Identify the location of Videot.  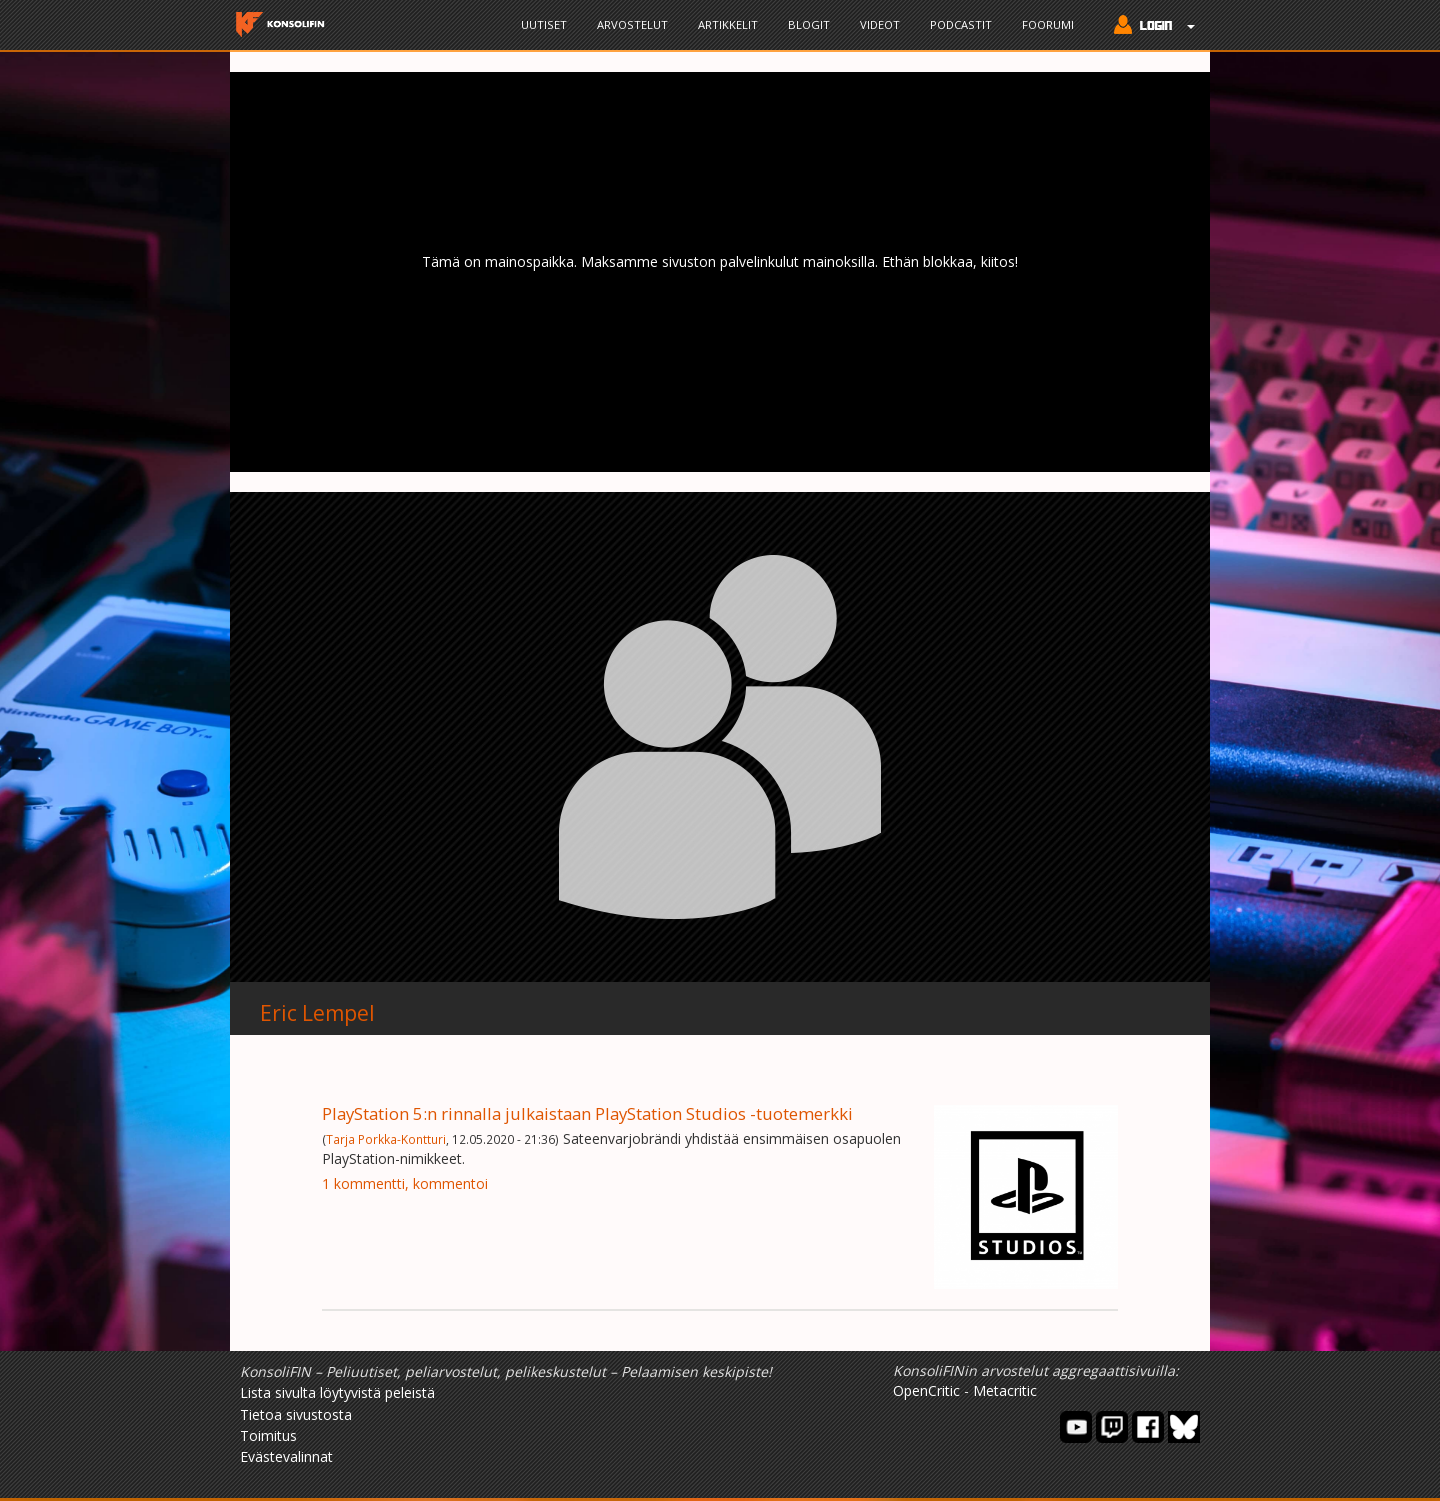
(880, 24).